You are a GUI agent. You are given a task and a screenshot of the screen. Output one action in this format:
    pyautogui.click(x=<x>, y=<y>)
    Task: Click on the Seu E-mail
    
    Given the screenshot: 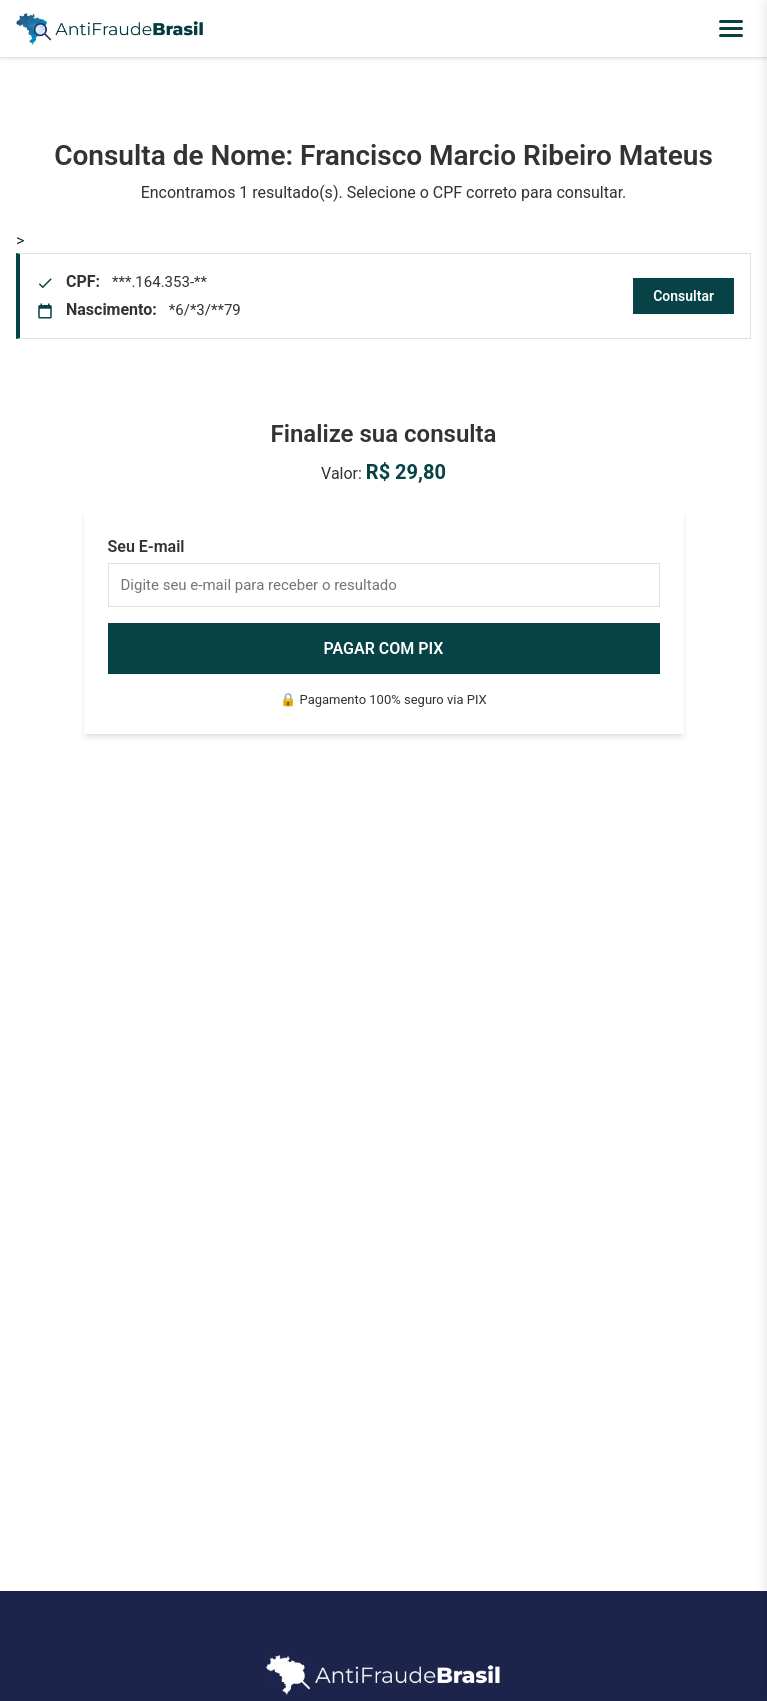 What is the action you would take?
    pyautogui.click(x=146, y=546)
    